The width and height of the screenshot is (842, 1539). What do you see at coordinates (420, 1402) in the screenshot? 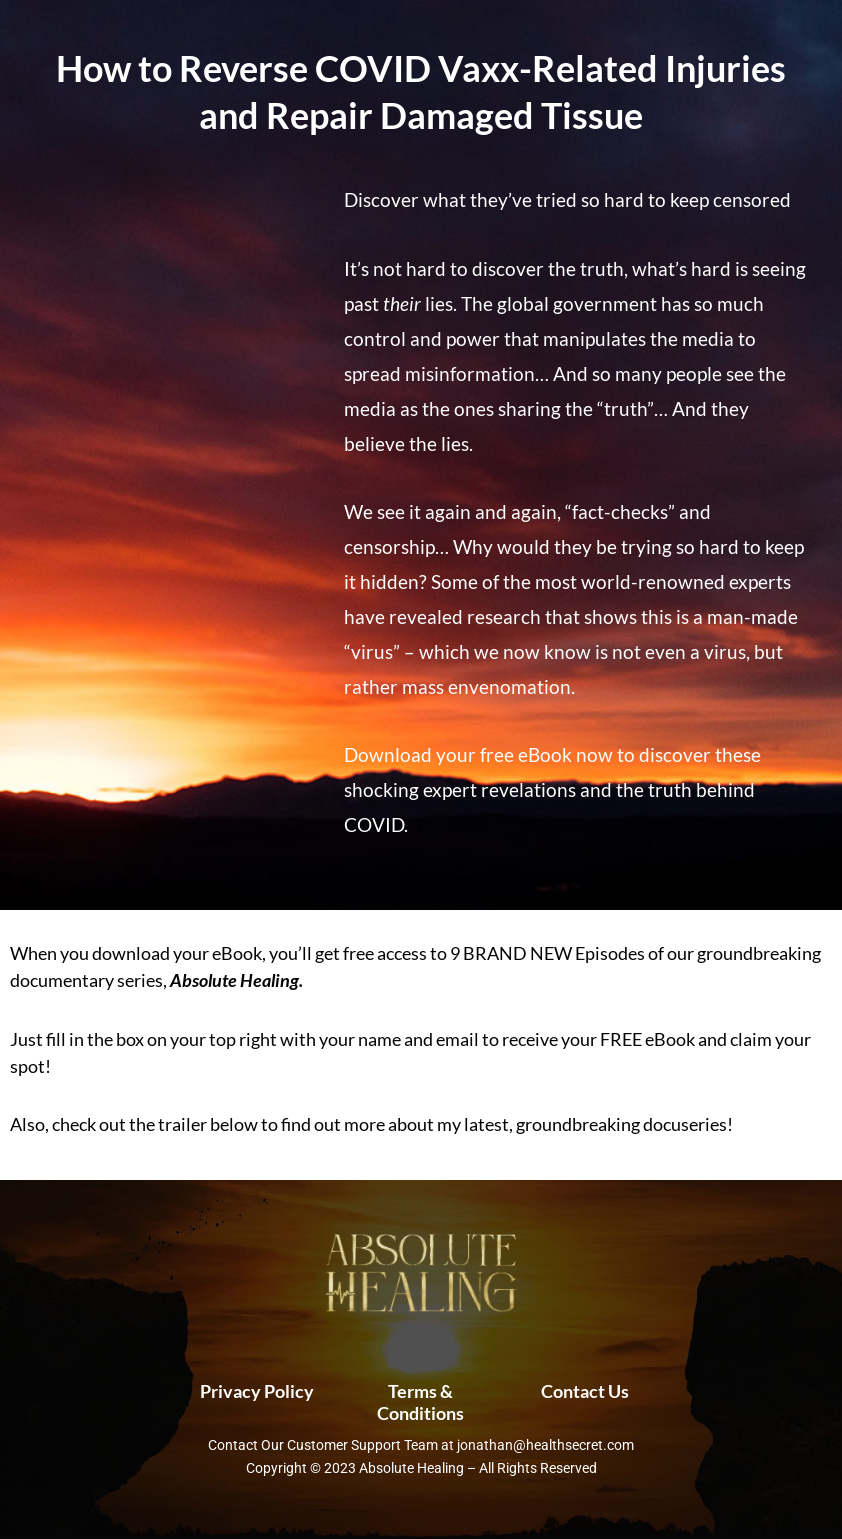
I see `Terms & Conditions` at bounding box center [420, 1402].